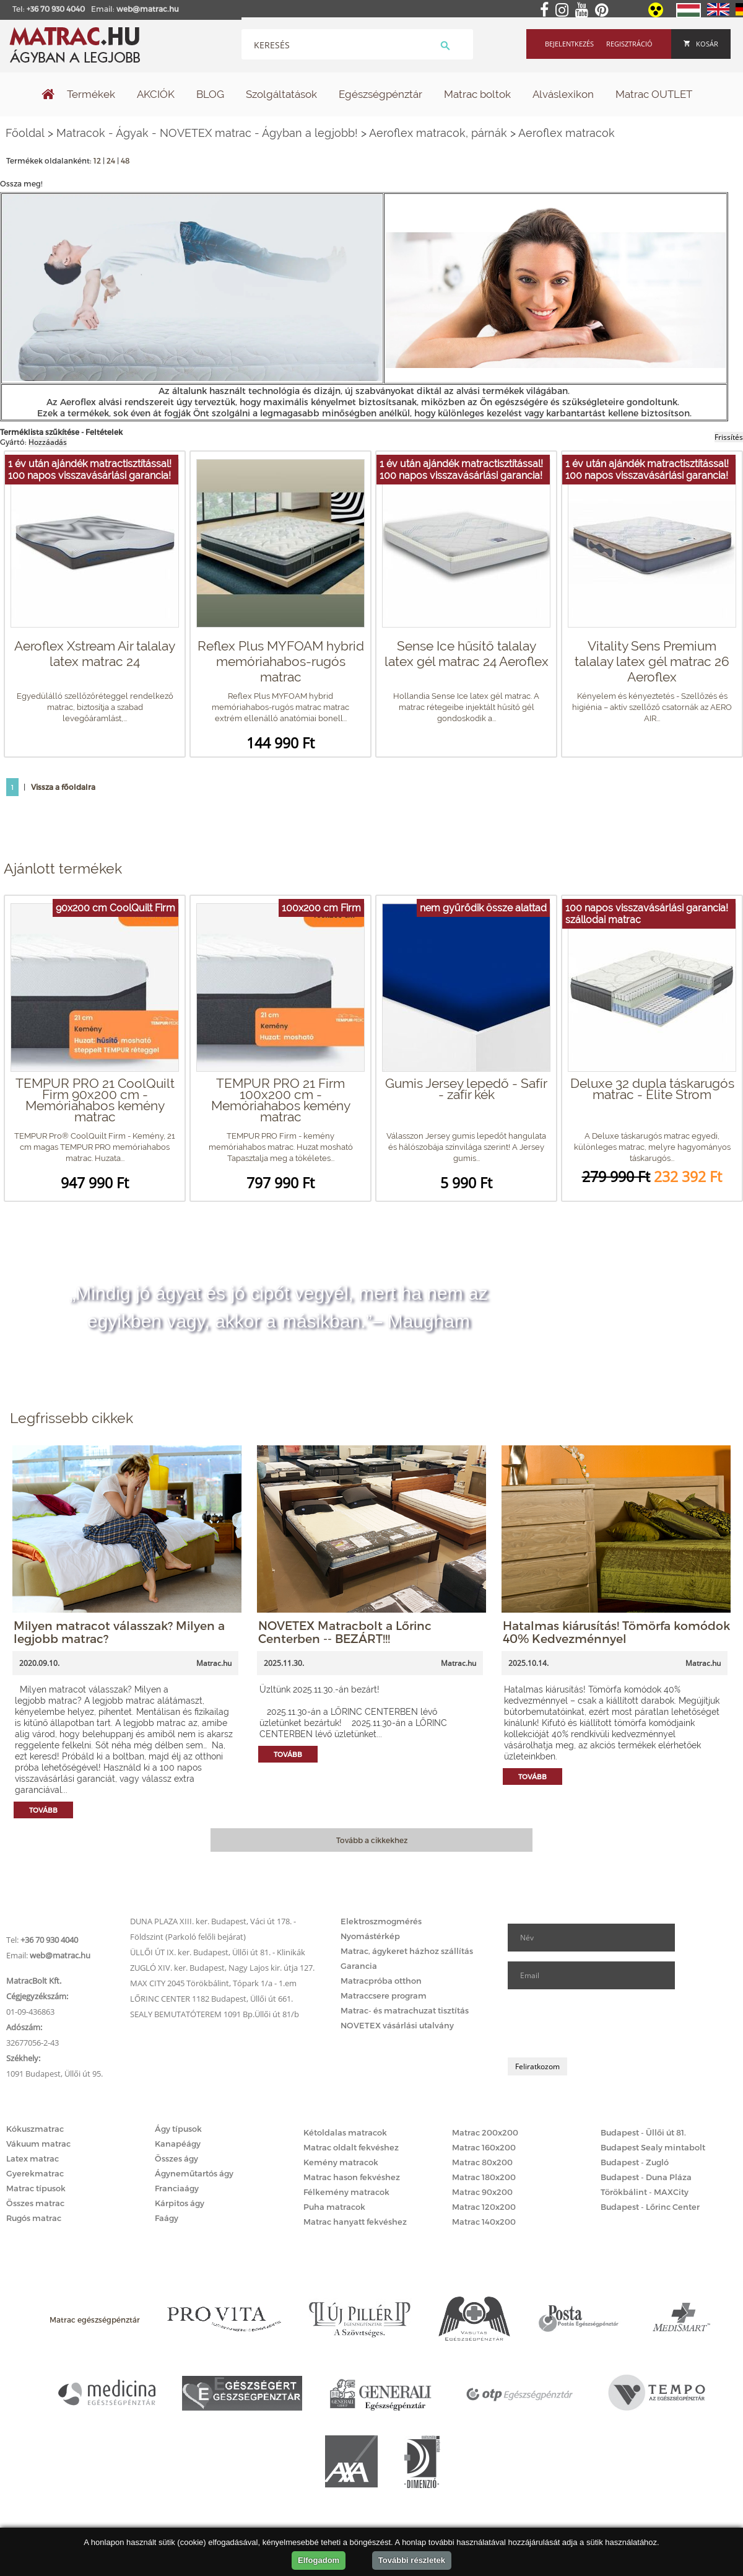  What do you see at coordinates (35, 2129) in the screenshot?
I see `Kókuszmatrac` at bounding box center [35, 2129].